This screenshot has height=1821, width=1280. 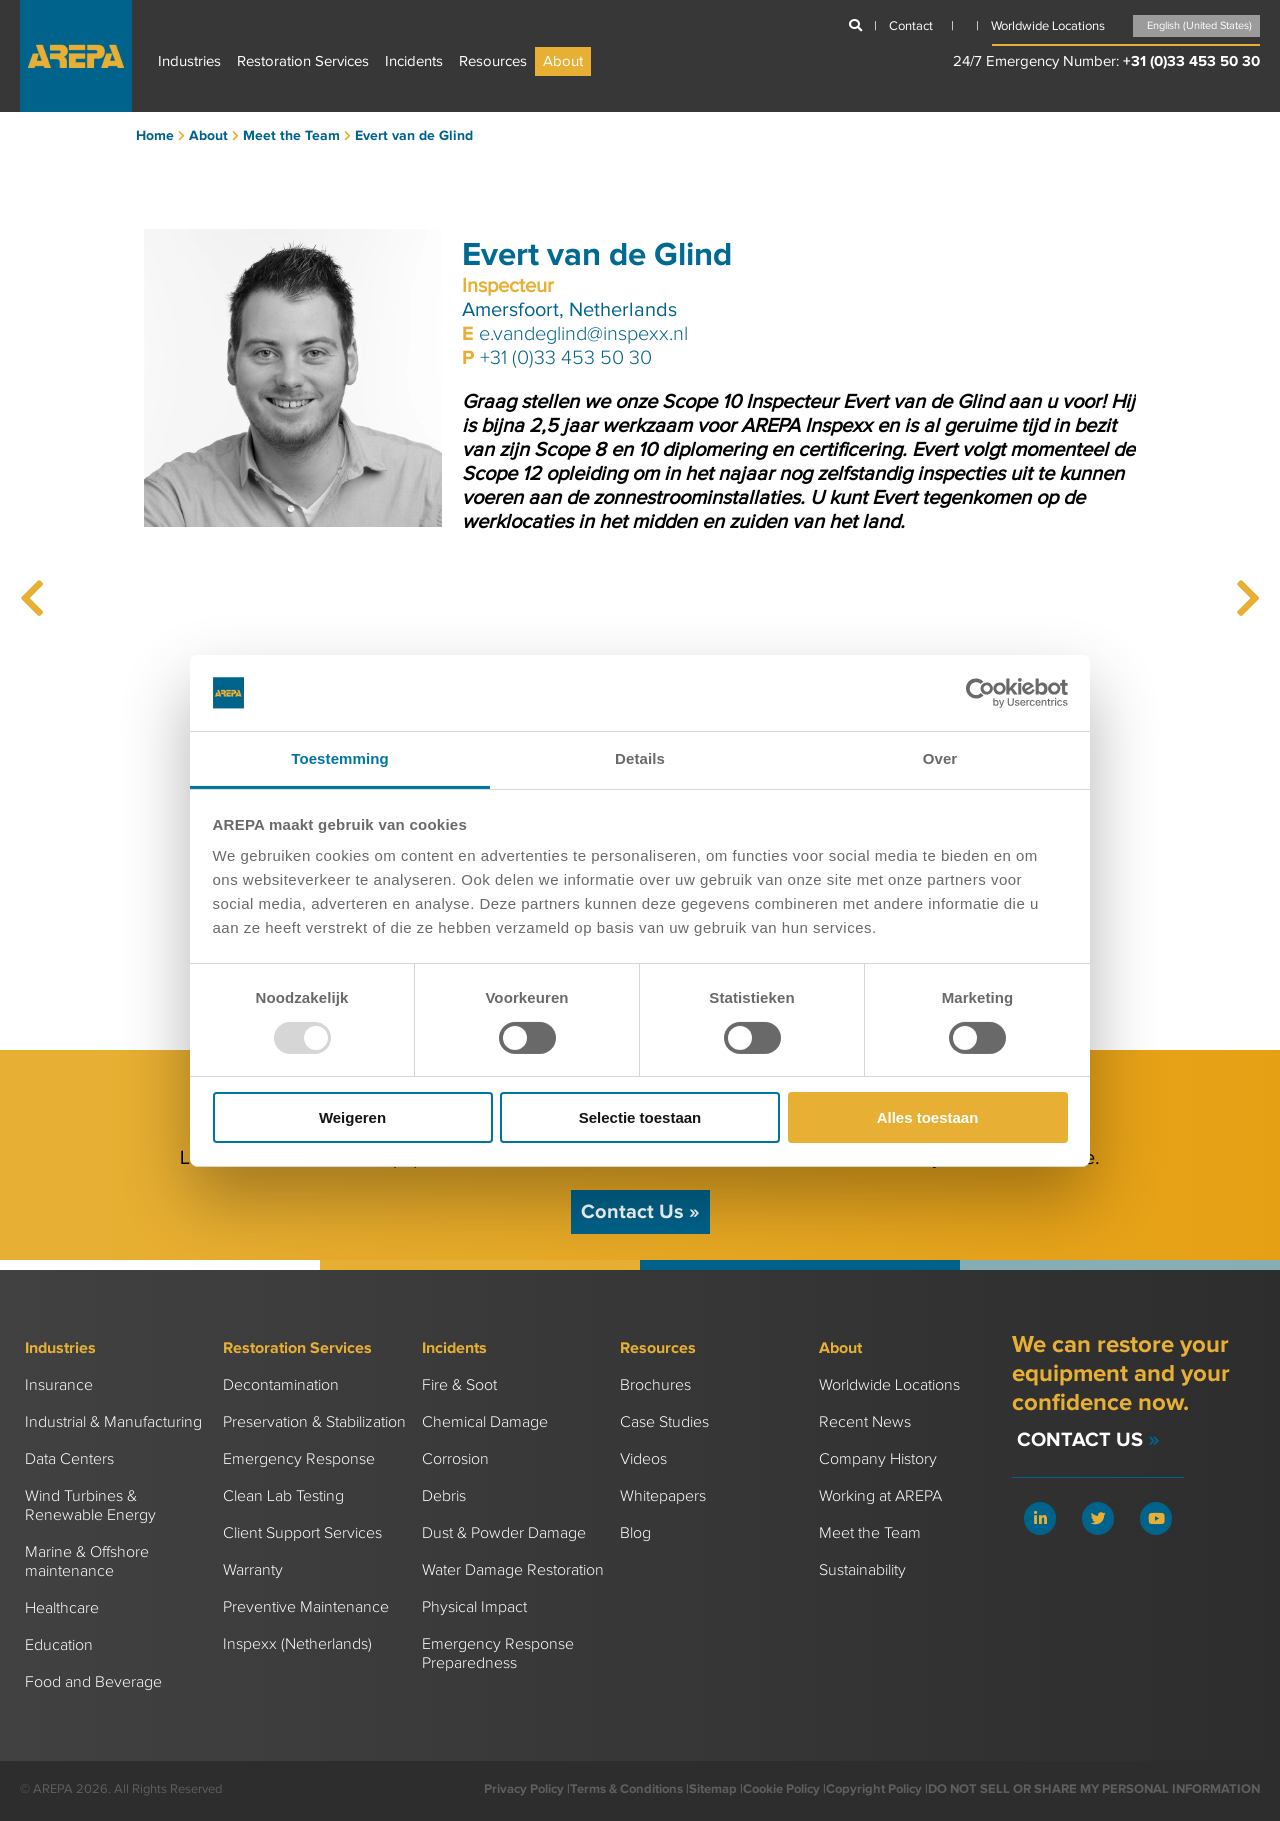 What do you see at coordinates (928, 1117) in the screenshot?
I see `Alles toestaan` at bounding box center [928, 1117].